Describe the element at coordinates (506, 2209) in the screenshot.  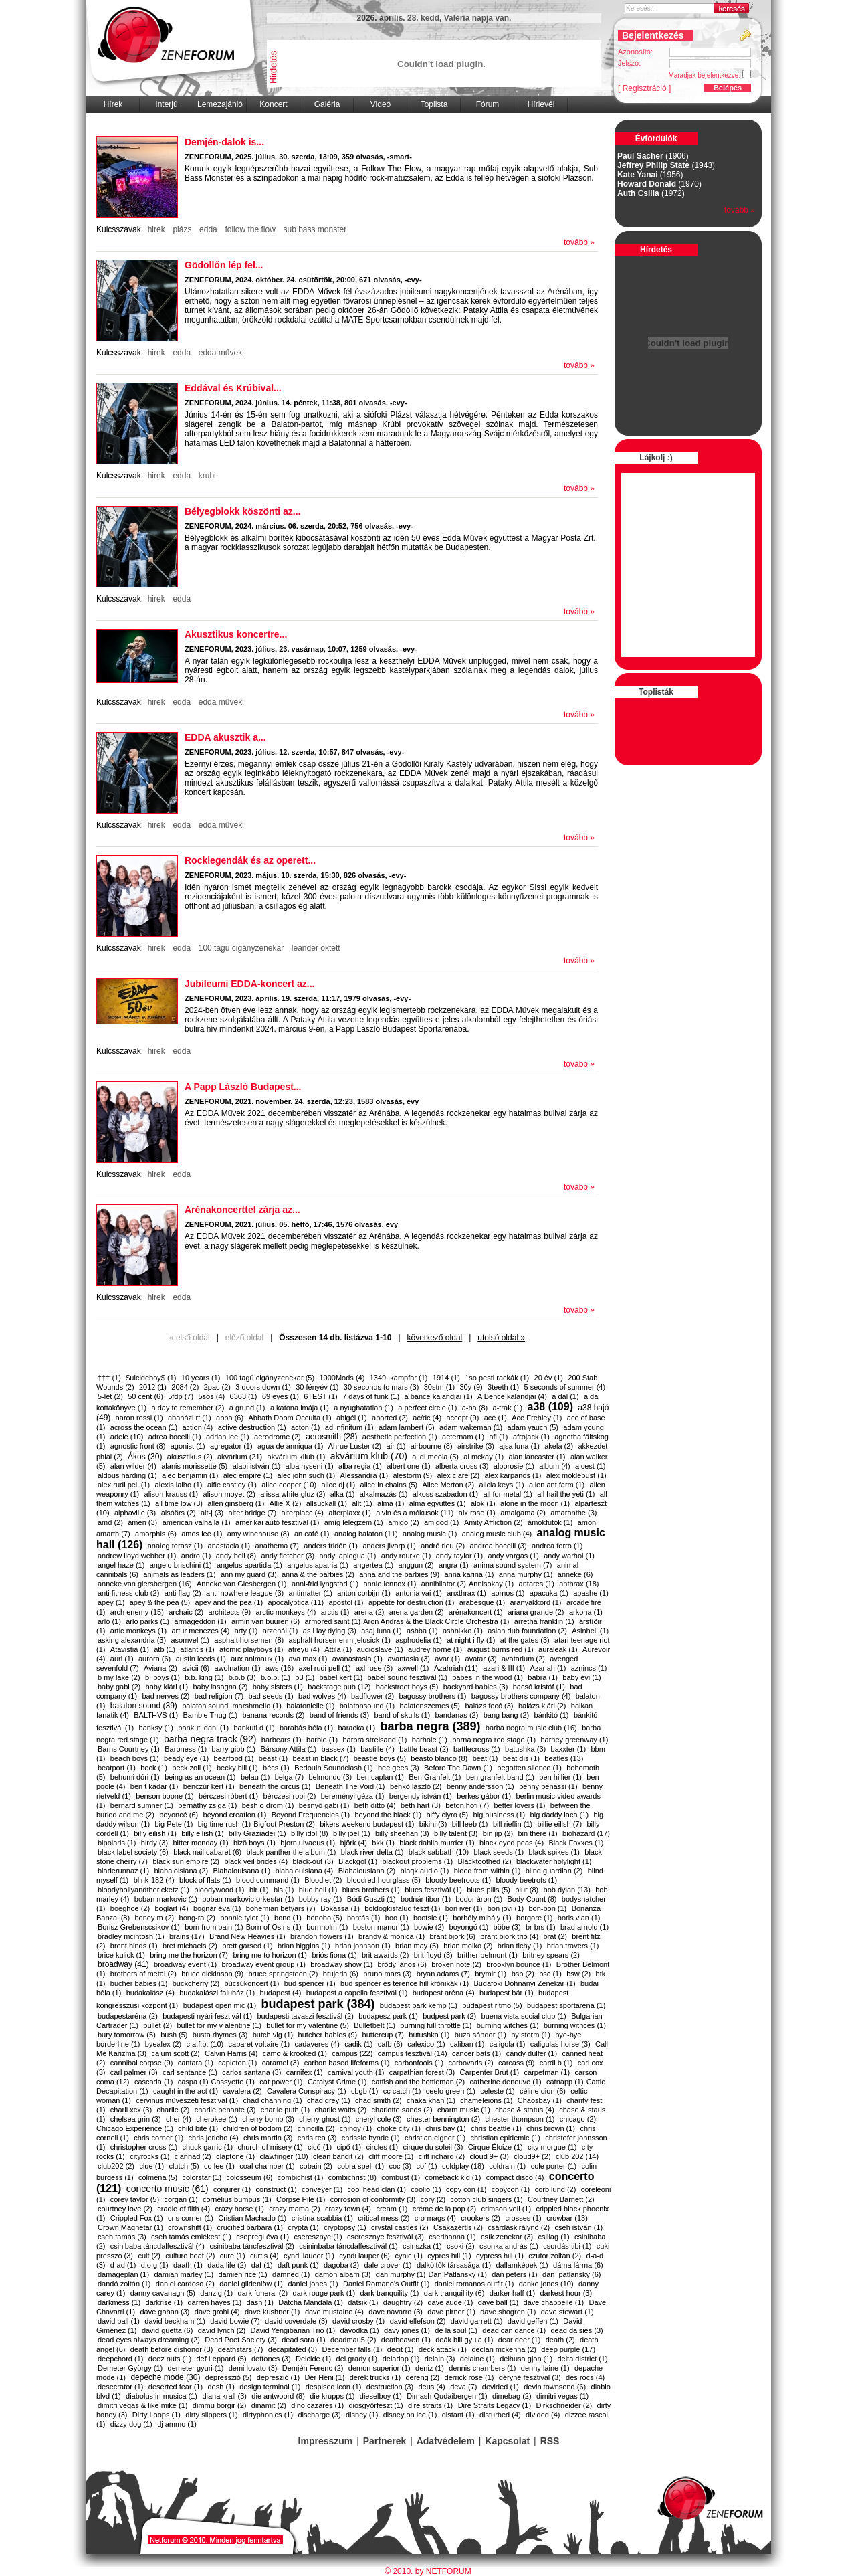
I see `crimson veil (1)` at that location.